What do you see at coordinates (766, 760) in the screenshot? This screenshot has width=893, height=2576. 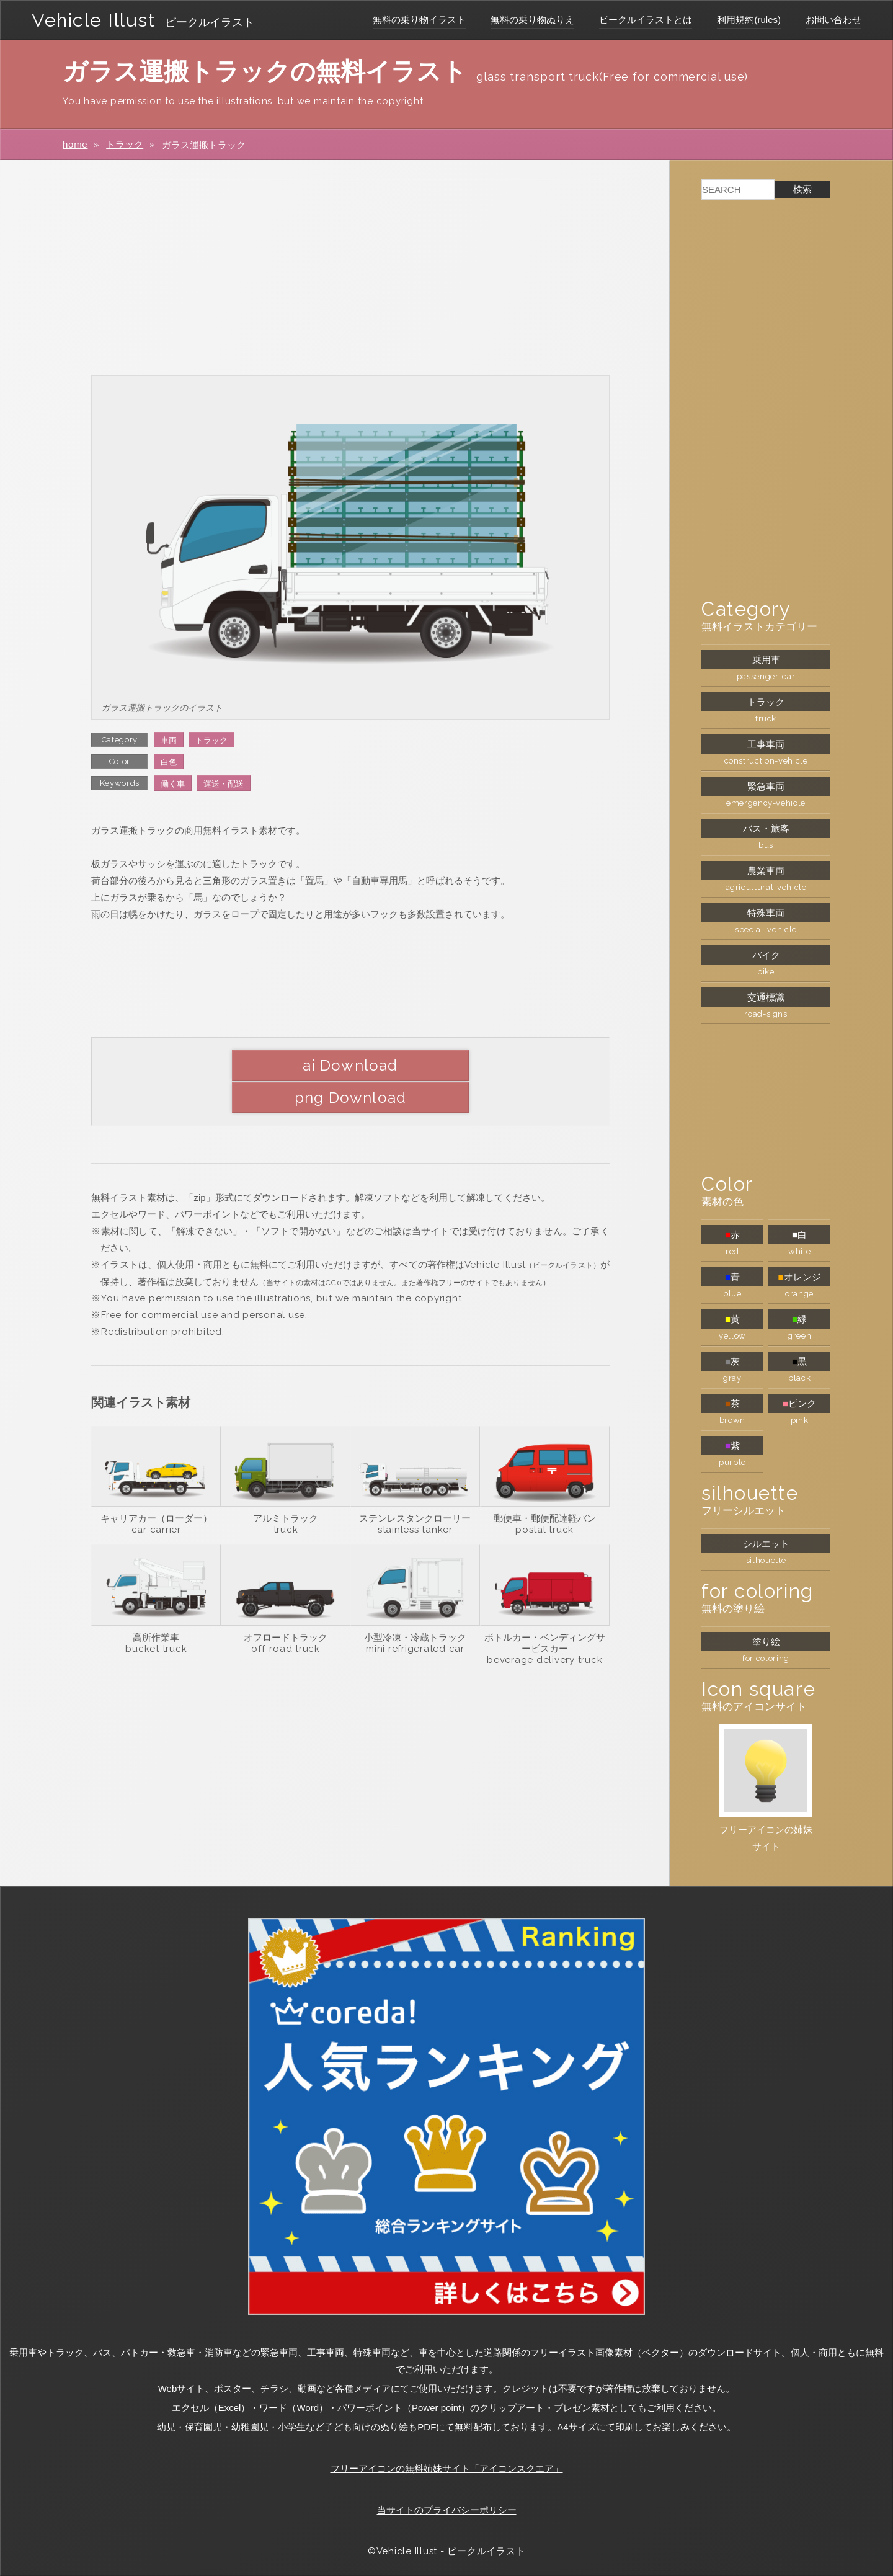 I see `construction-vehicle` at bounding box center [766, 760].